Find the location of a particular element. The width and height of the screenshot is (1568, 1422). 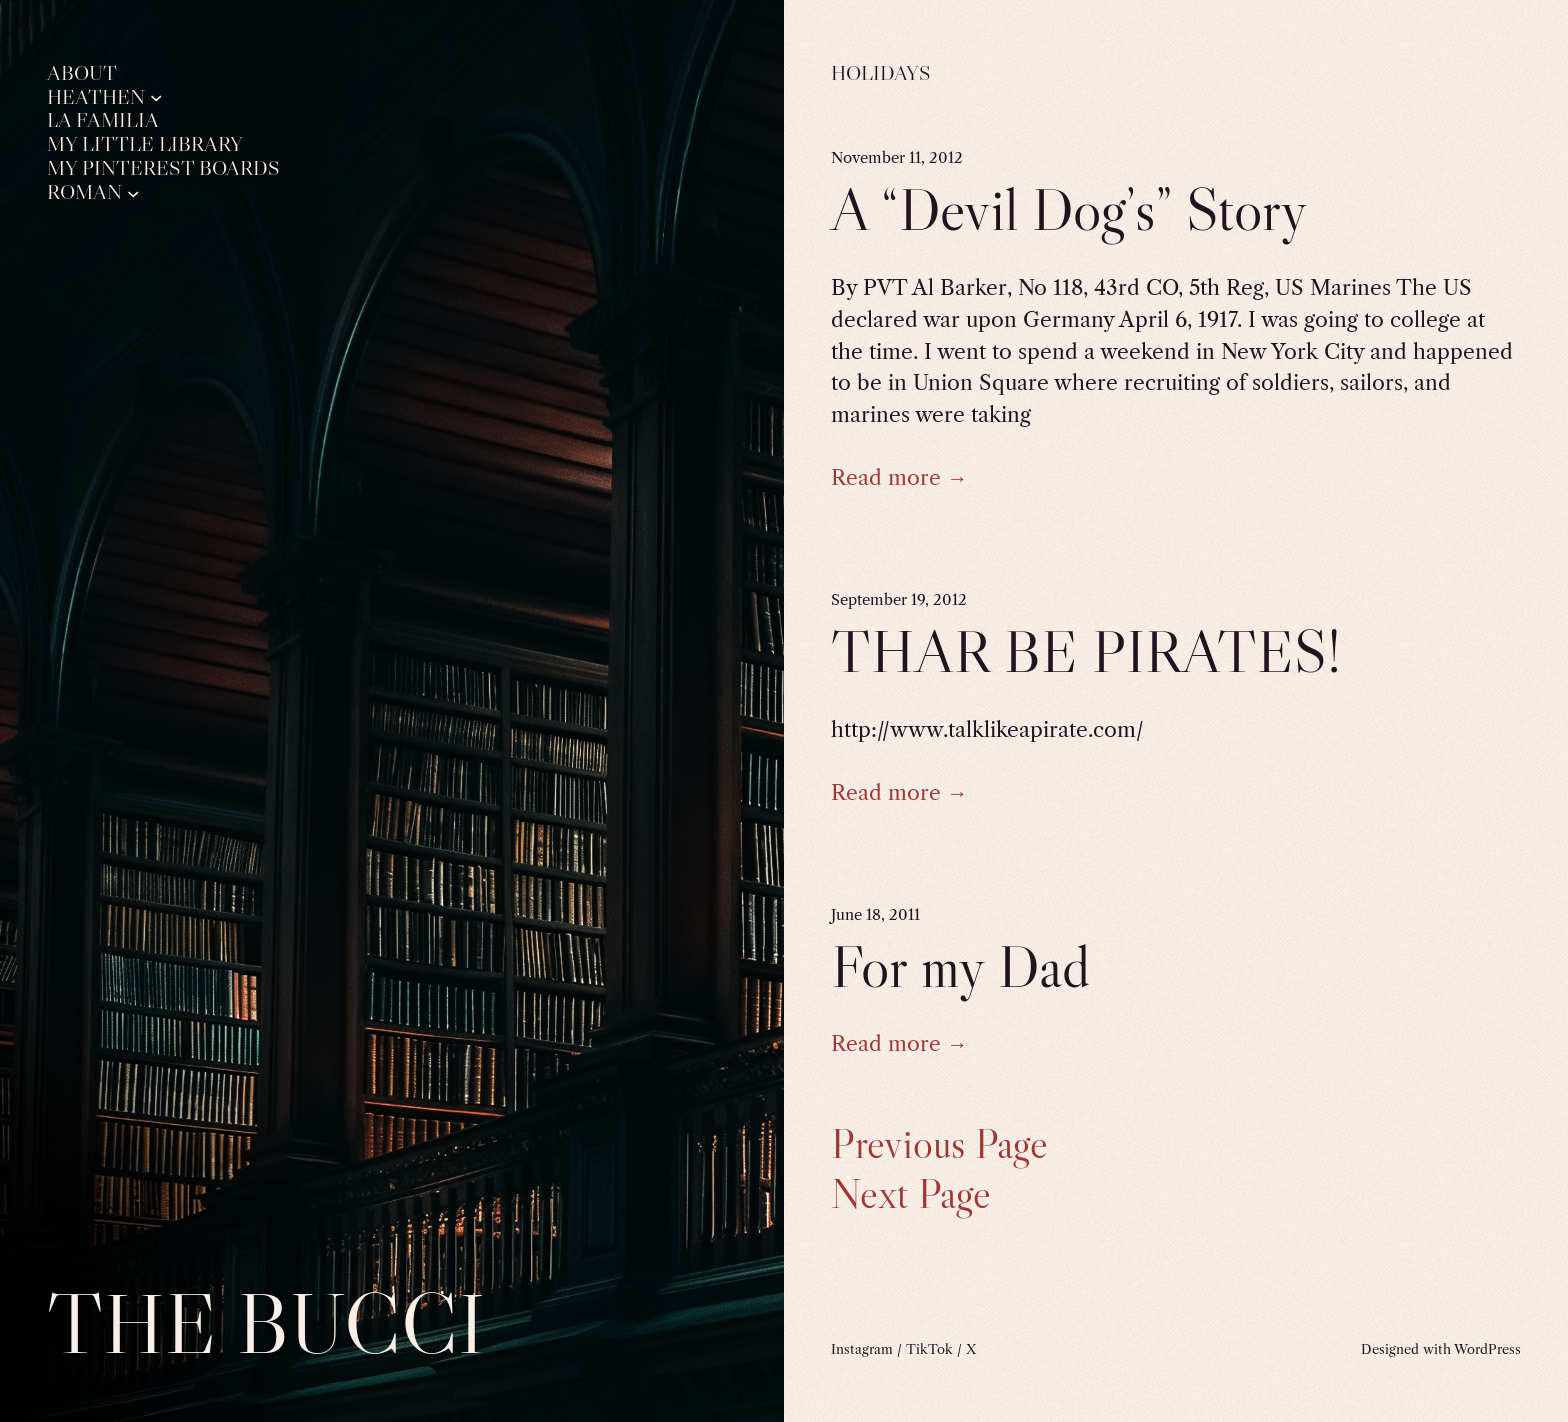

Previous Page is located at coordinates (939, 1144).